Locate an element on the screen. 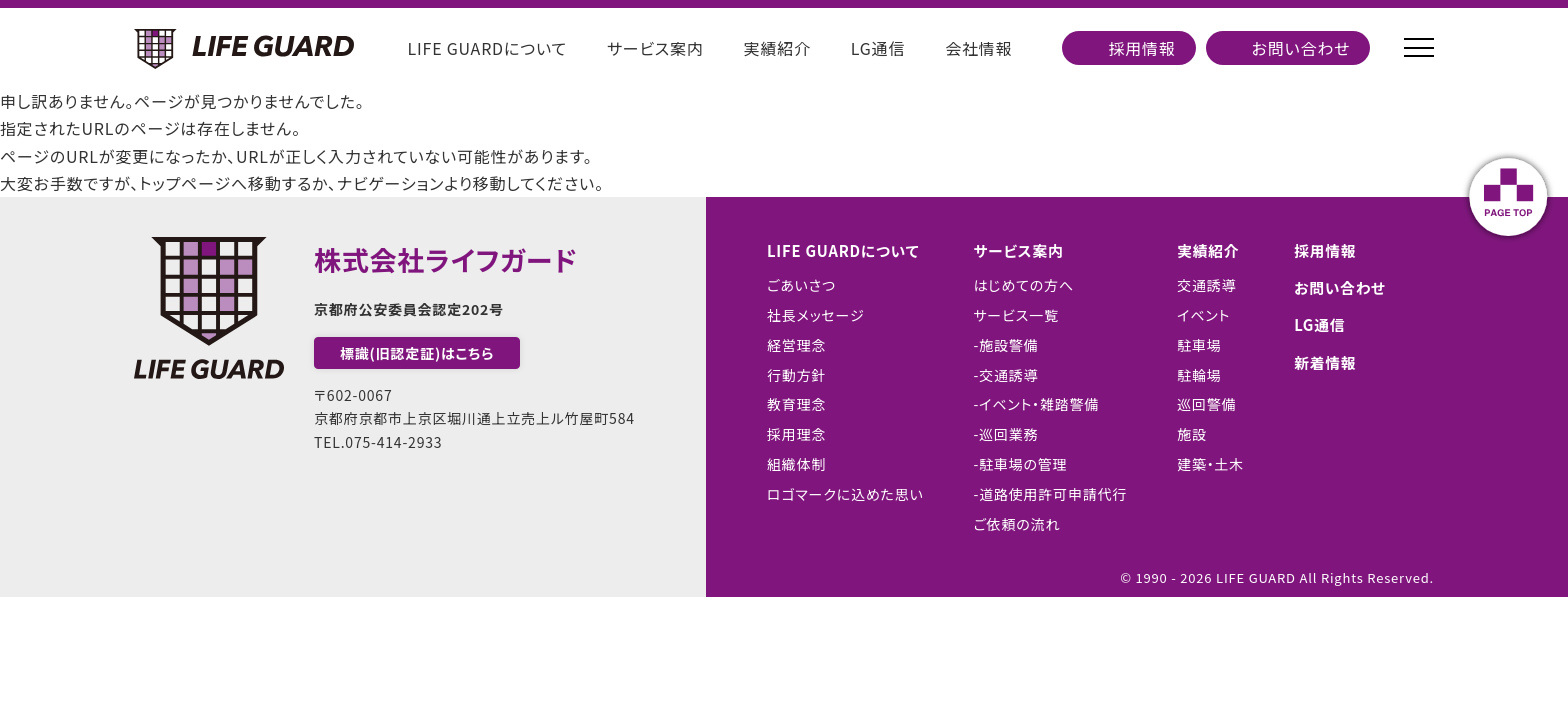 The height and width of the screenshot is (720, 1568). 新着情報 is located at coordinates (1327, 362).